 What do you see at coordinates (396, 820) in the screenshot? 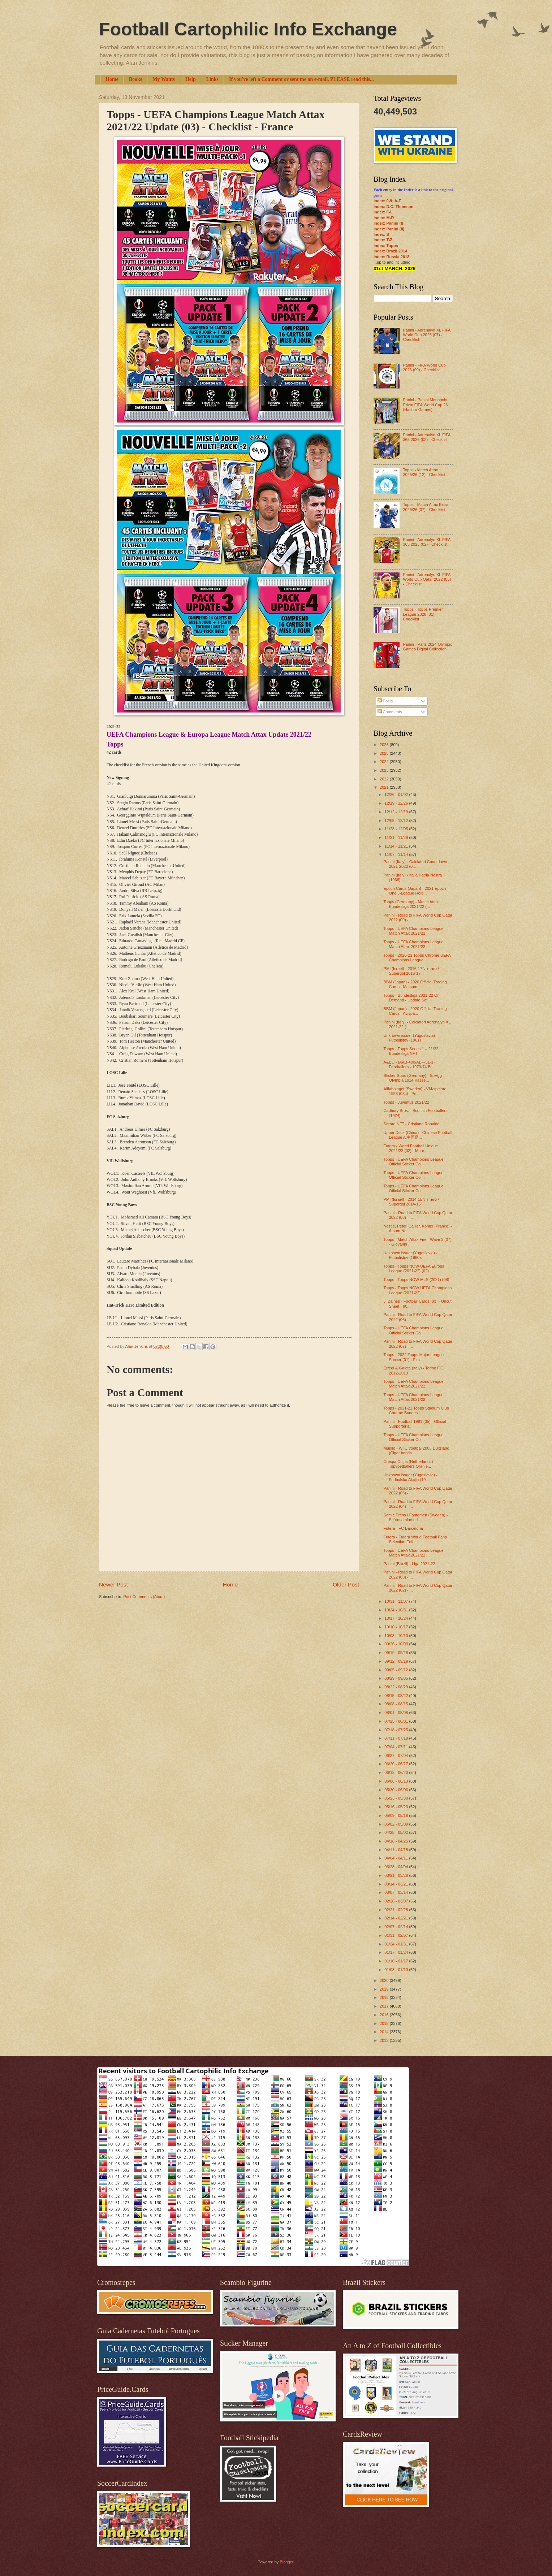
I see `12/05 - 12/12` at bounding box center [396, 820].